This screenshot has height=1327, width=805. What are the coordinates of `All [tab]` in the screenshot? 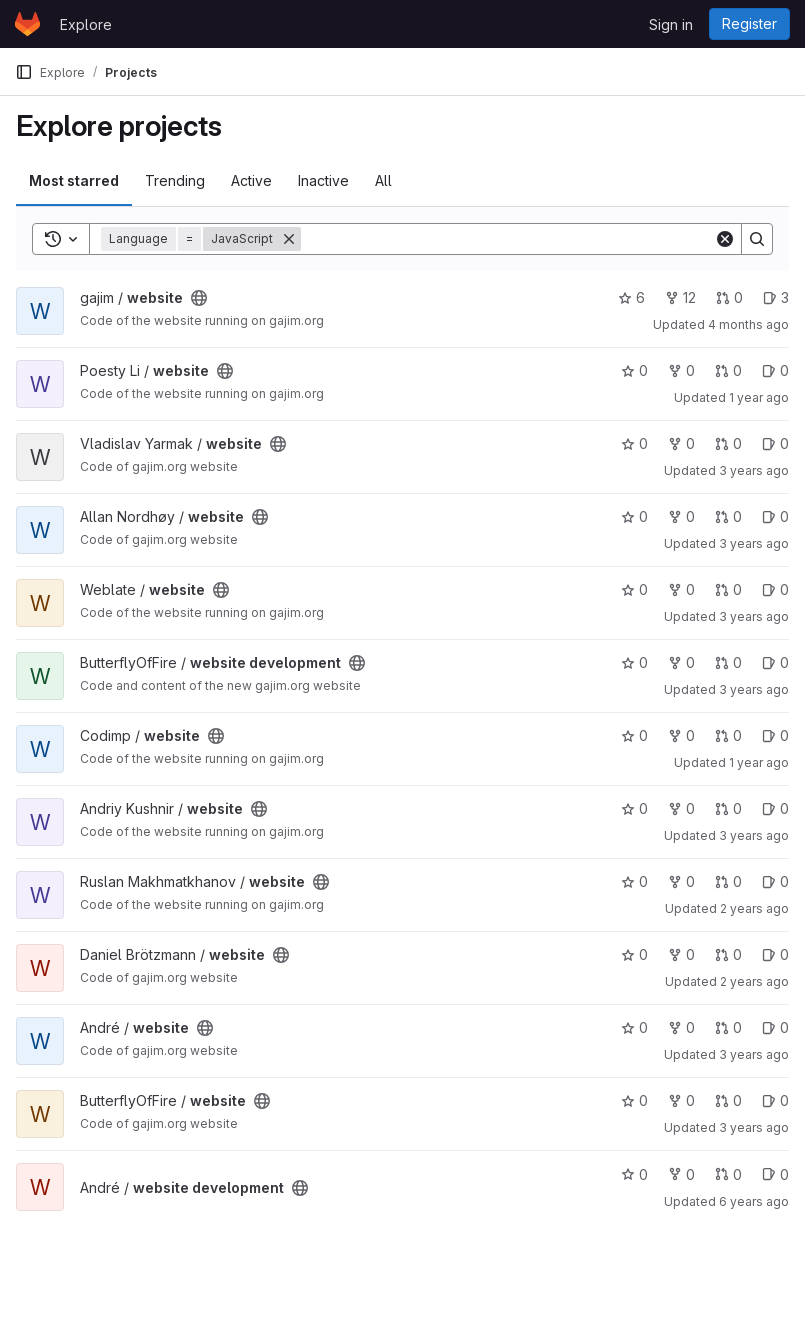 It's located at (383, 180).